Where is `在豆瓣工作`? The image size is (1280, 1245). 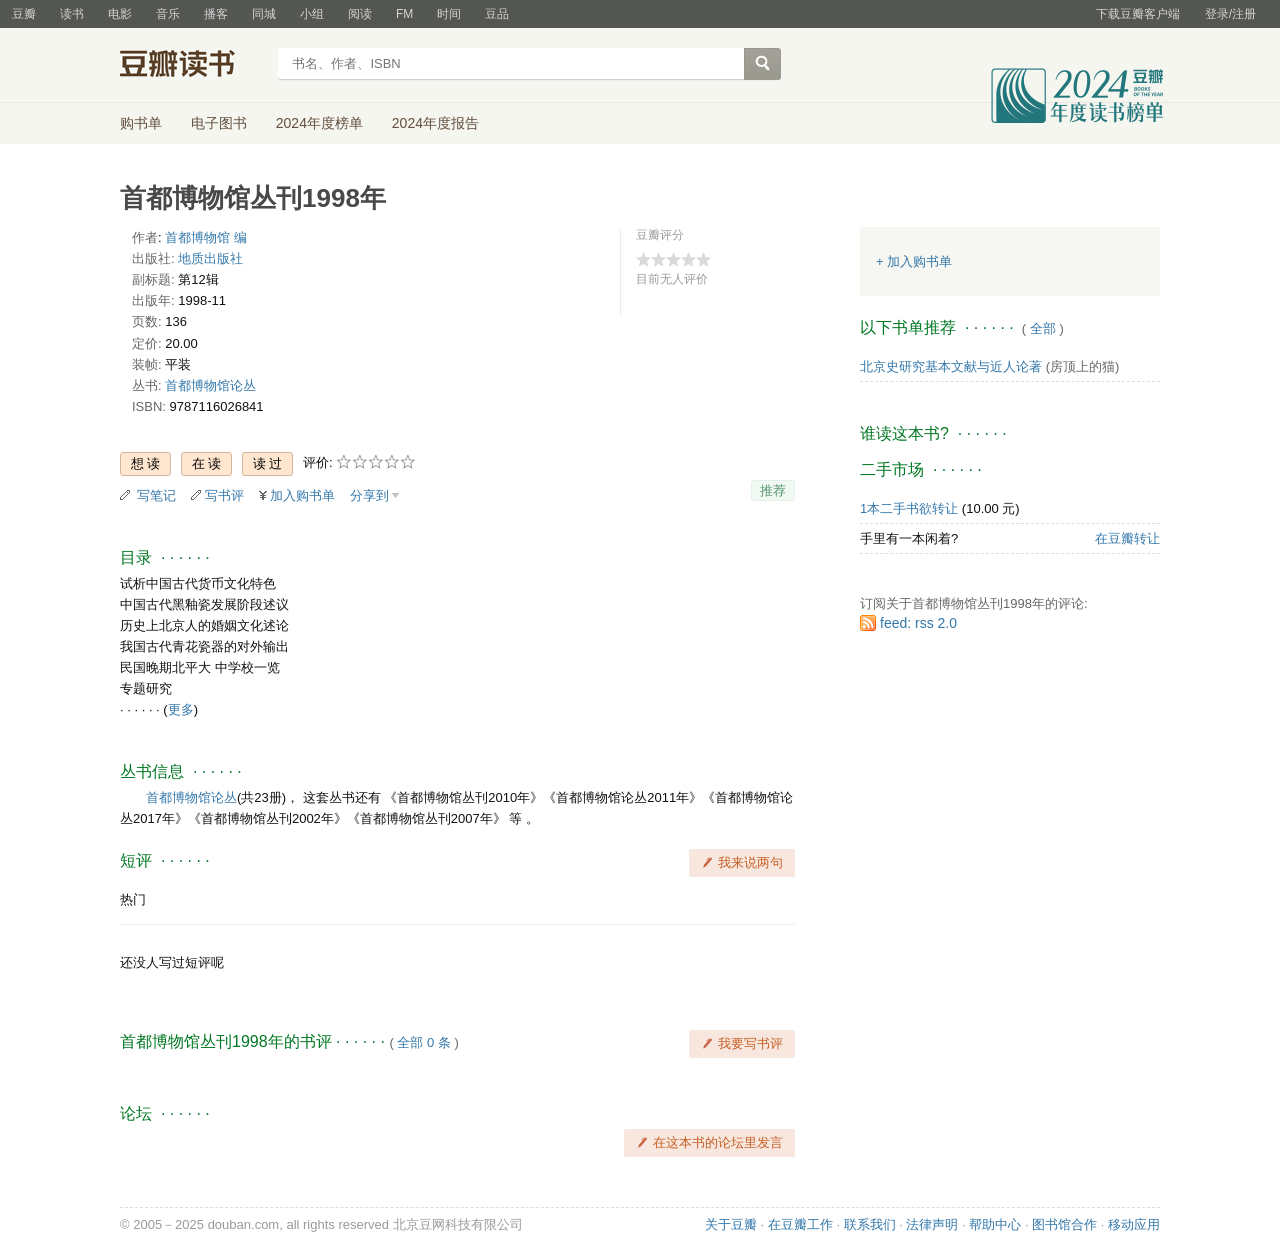 在豆瓣工作 is located at coordinates (800, 1224).